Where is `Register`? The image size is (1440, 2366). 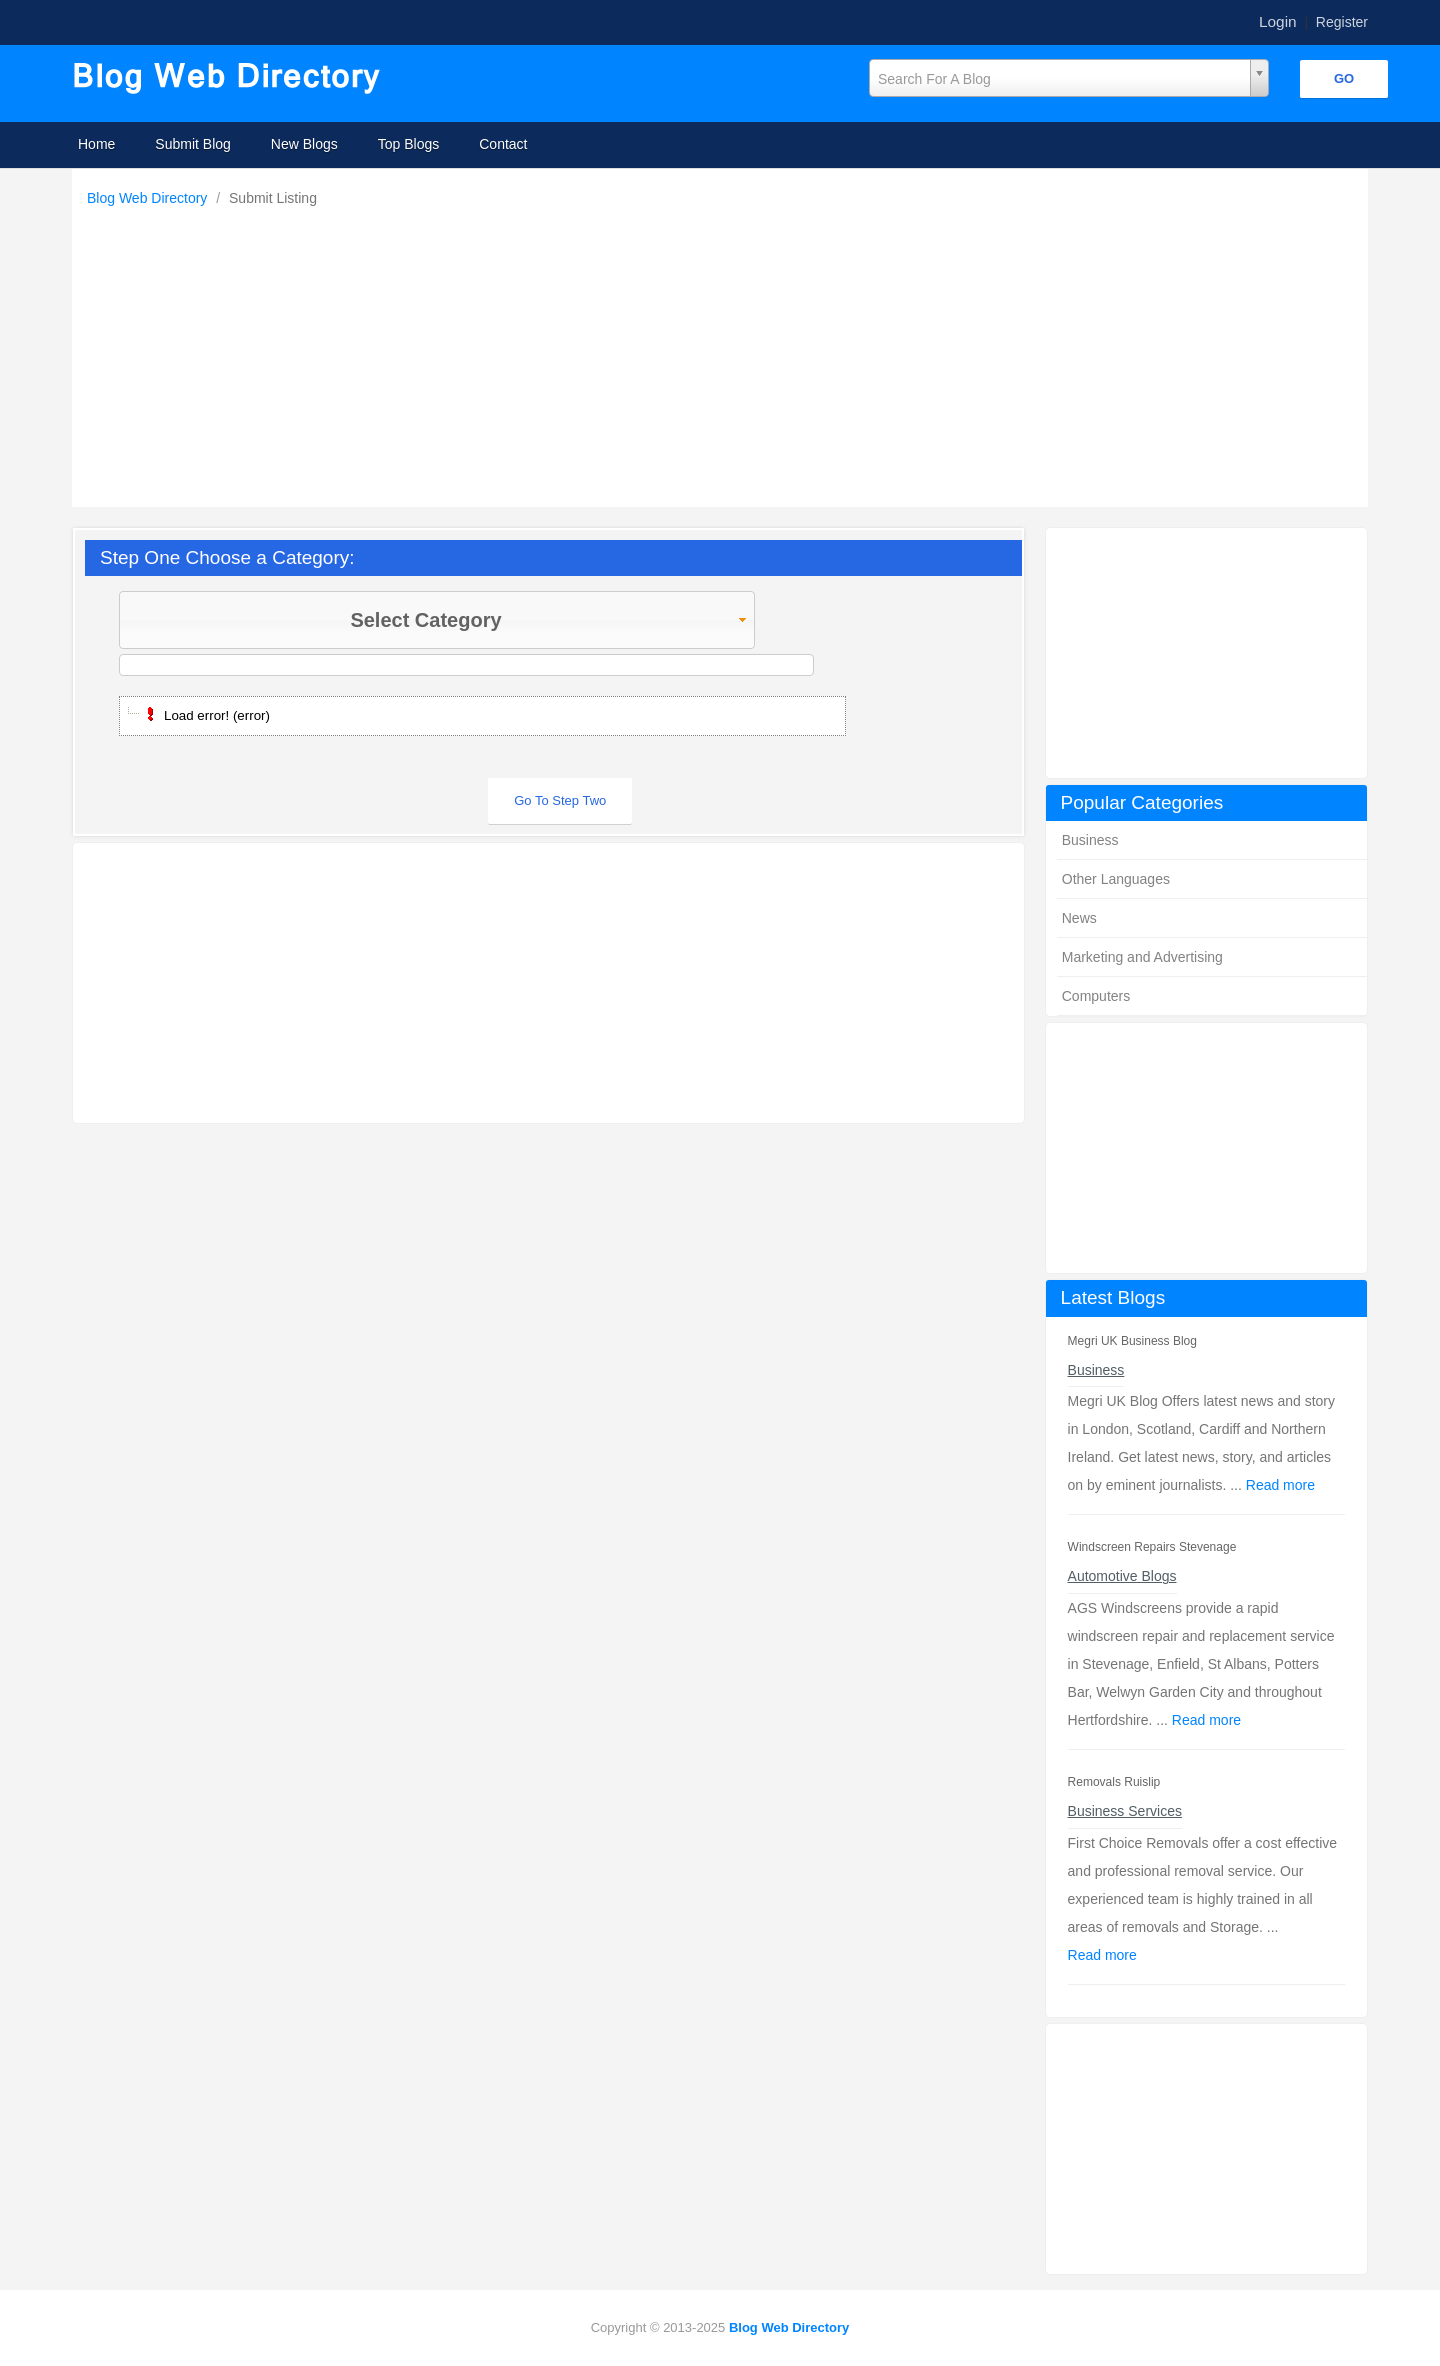 Register is located at coordinates (1342, 22).